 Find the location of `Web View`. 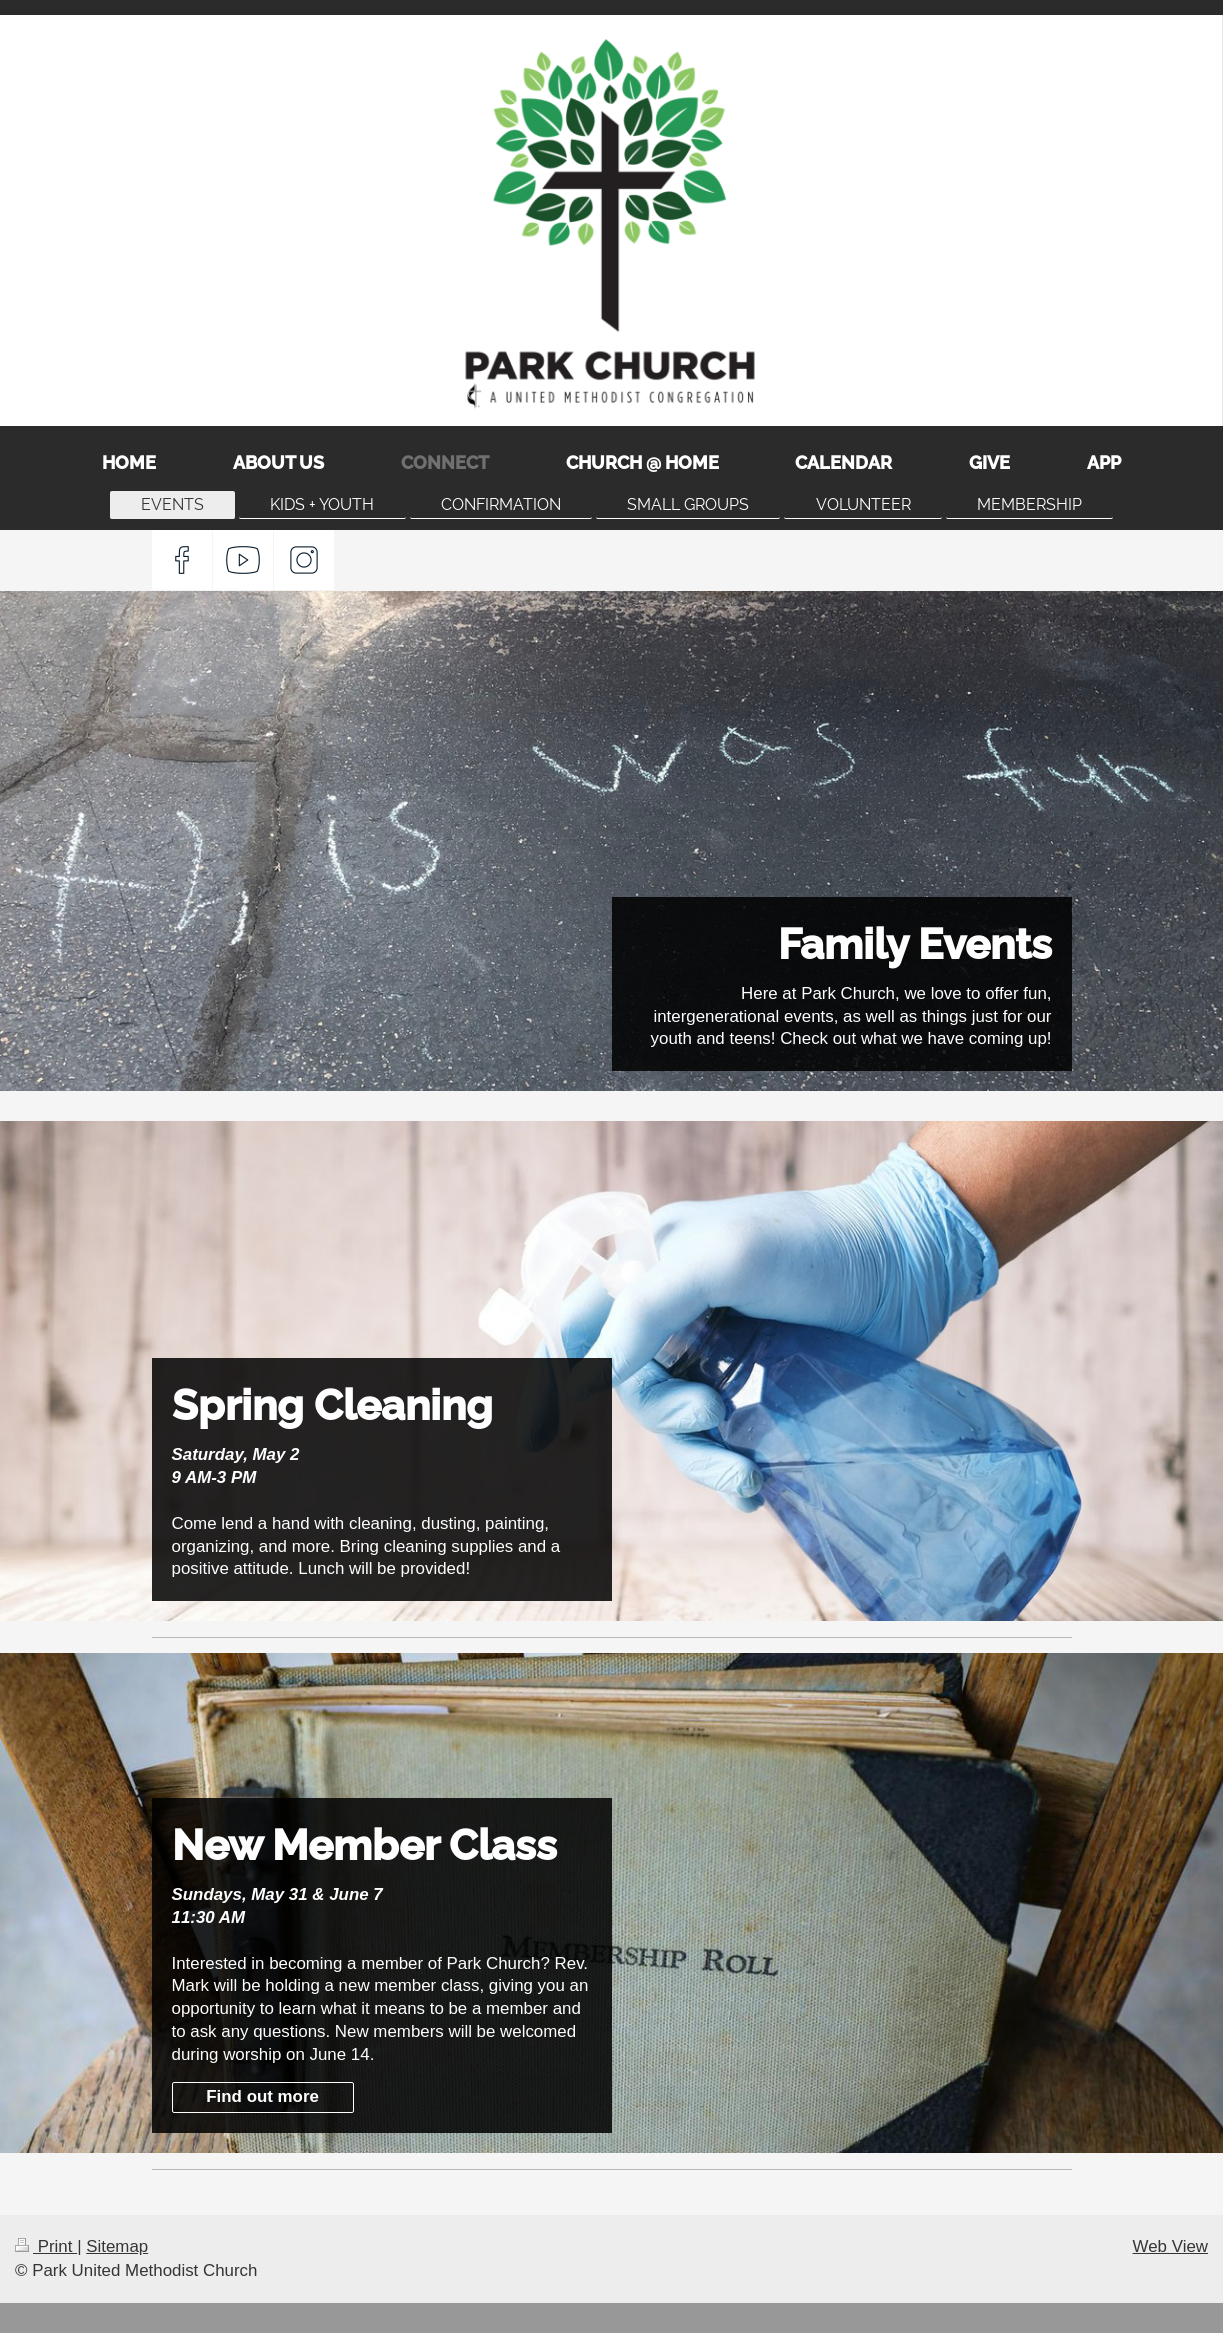

Web View is located at coordinates (1170, 2246).